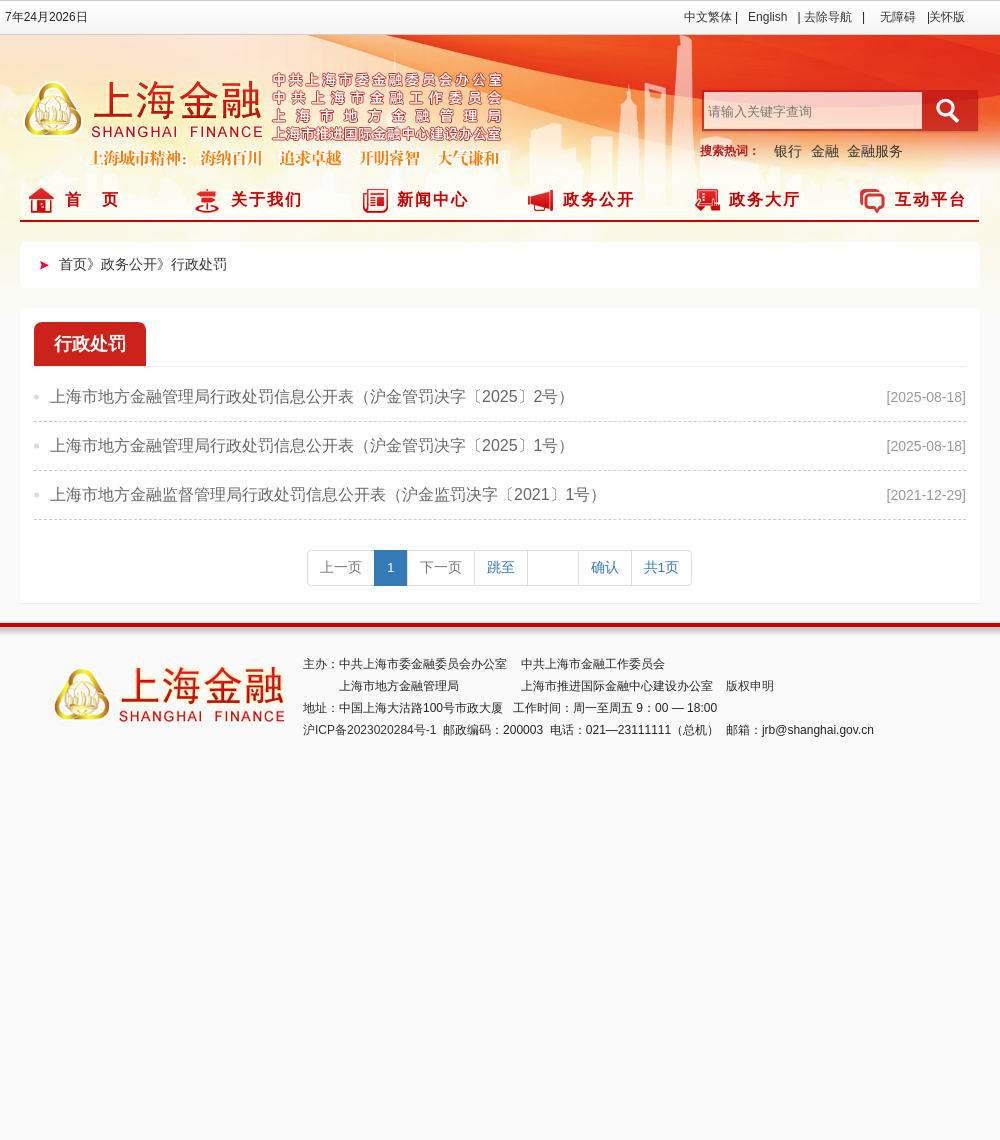  I want to click on 关怀版, so click(947, 17).